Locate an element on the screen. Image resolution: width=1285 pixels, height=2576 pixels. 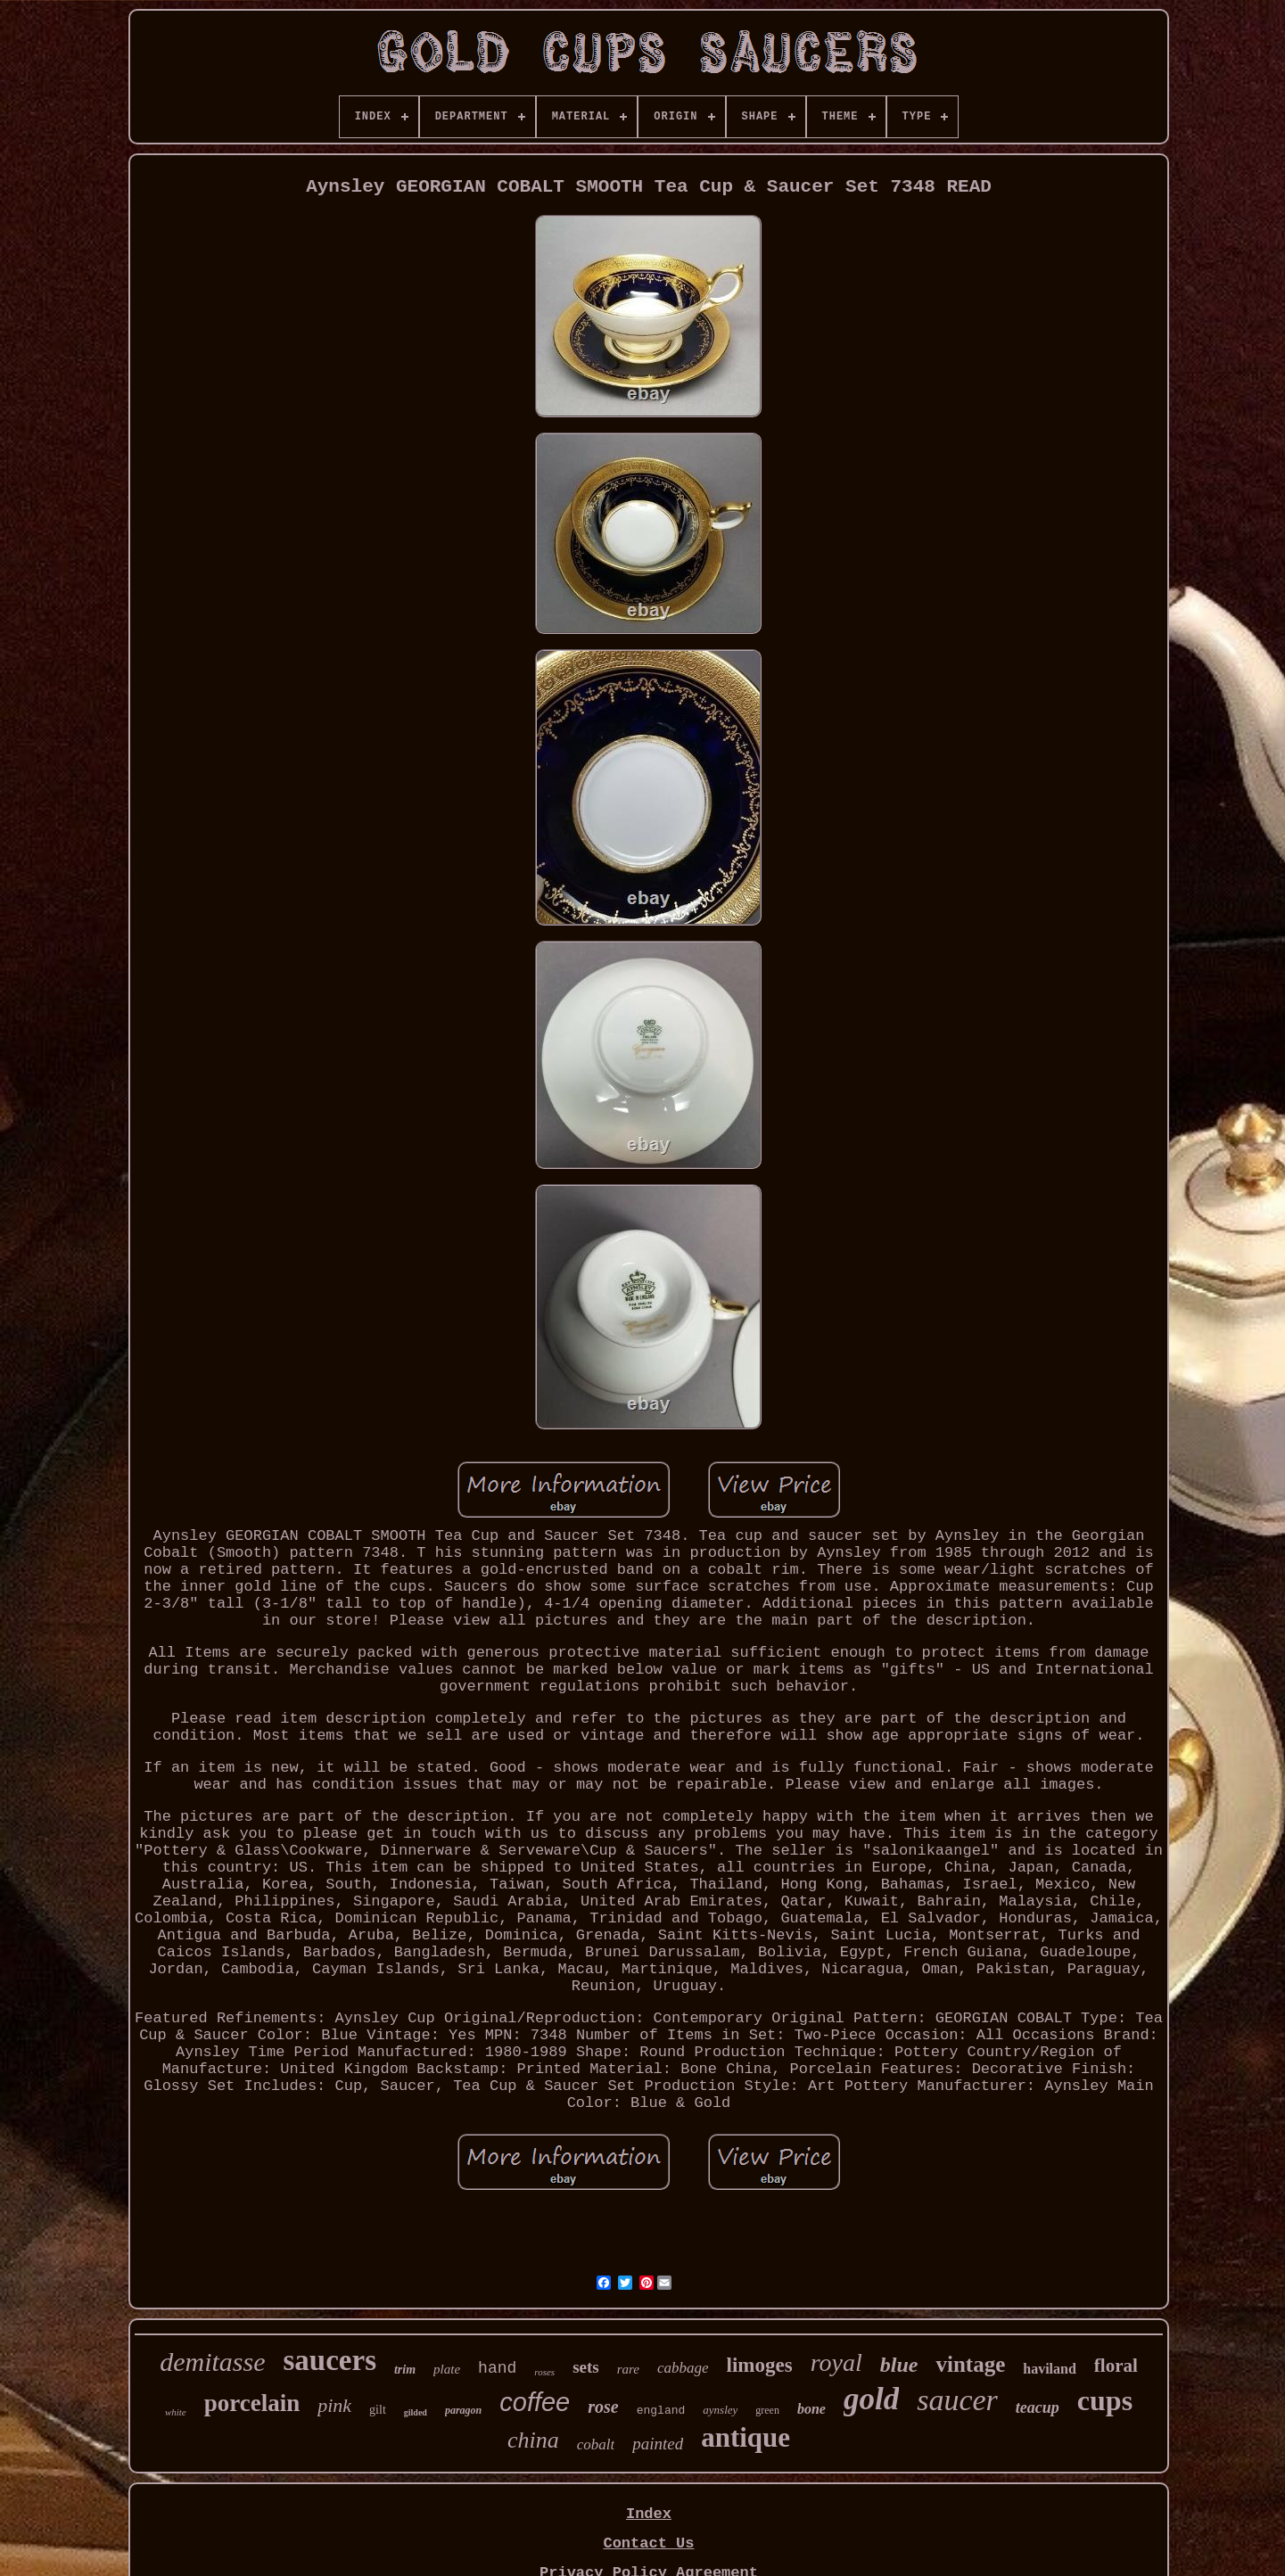
gold is located at coordinates (871, 2399).